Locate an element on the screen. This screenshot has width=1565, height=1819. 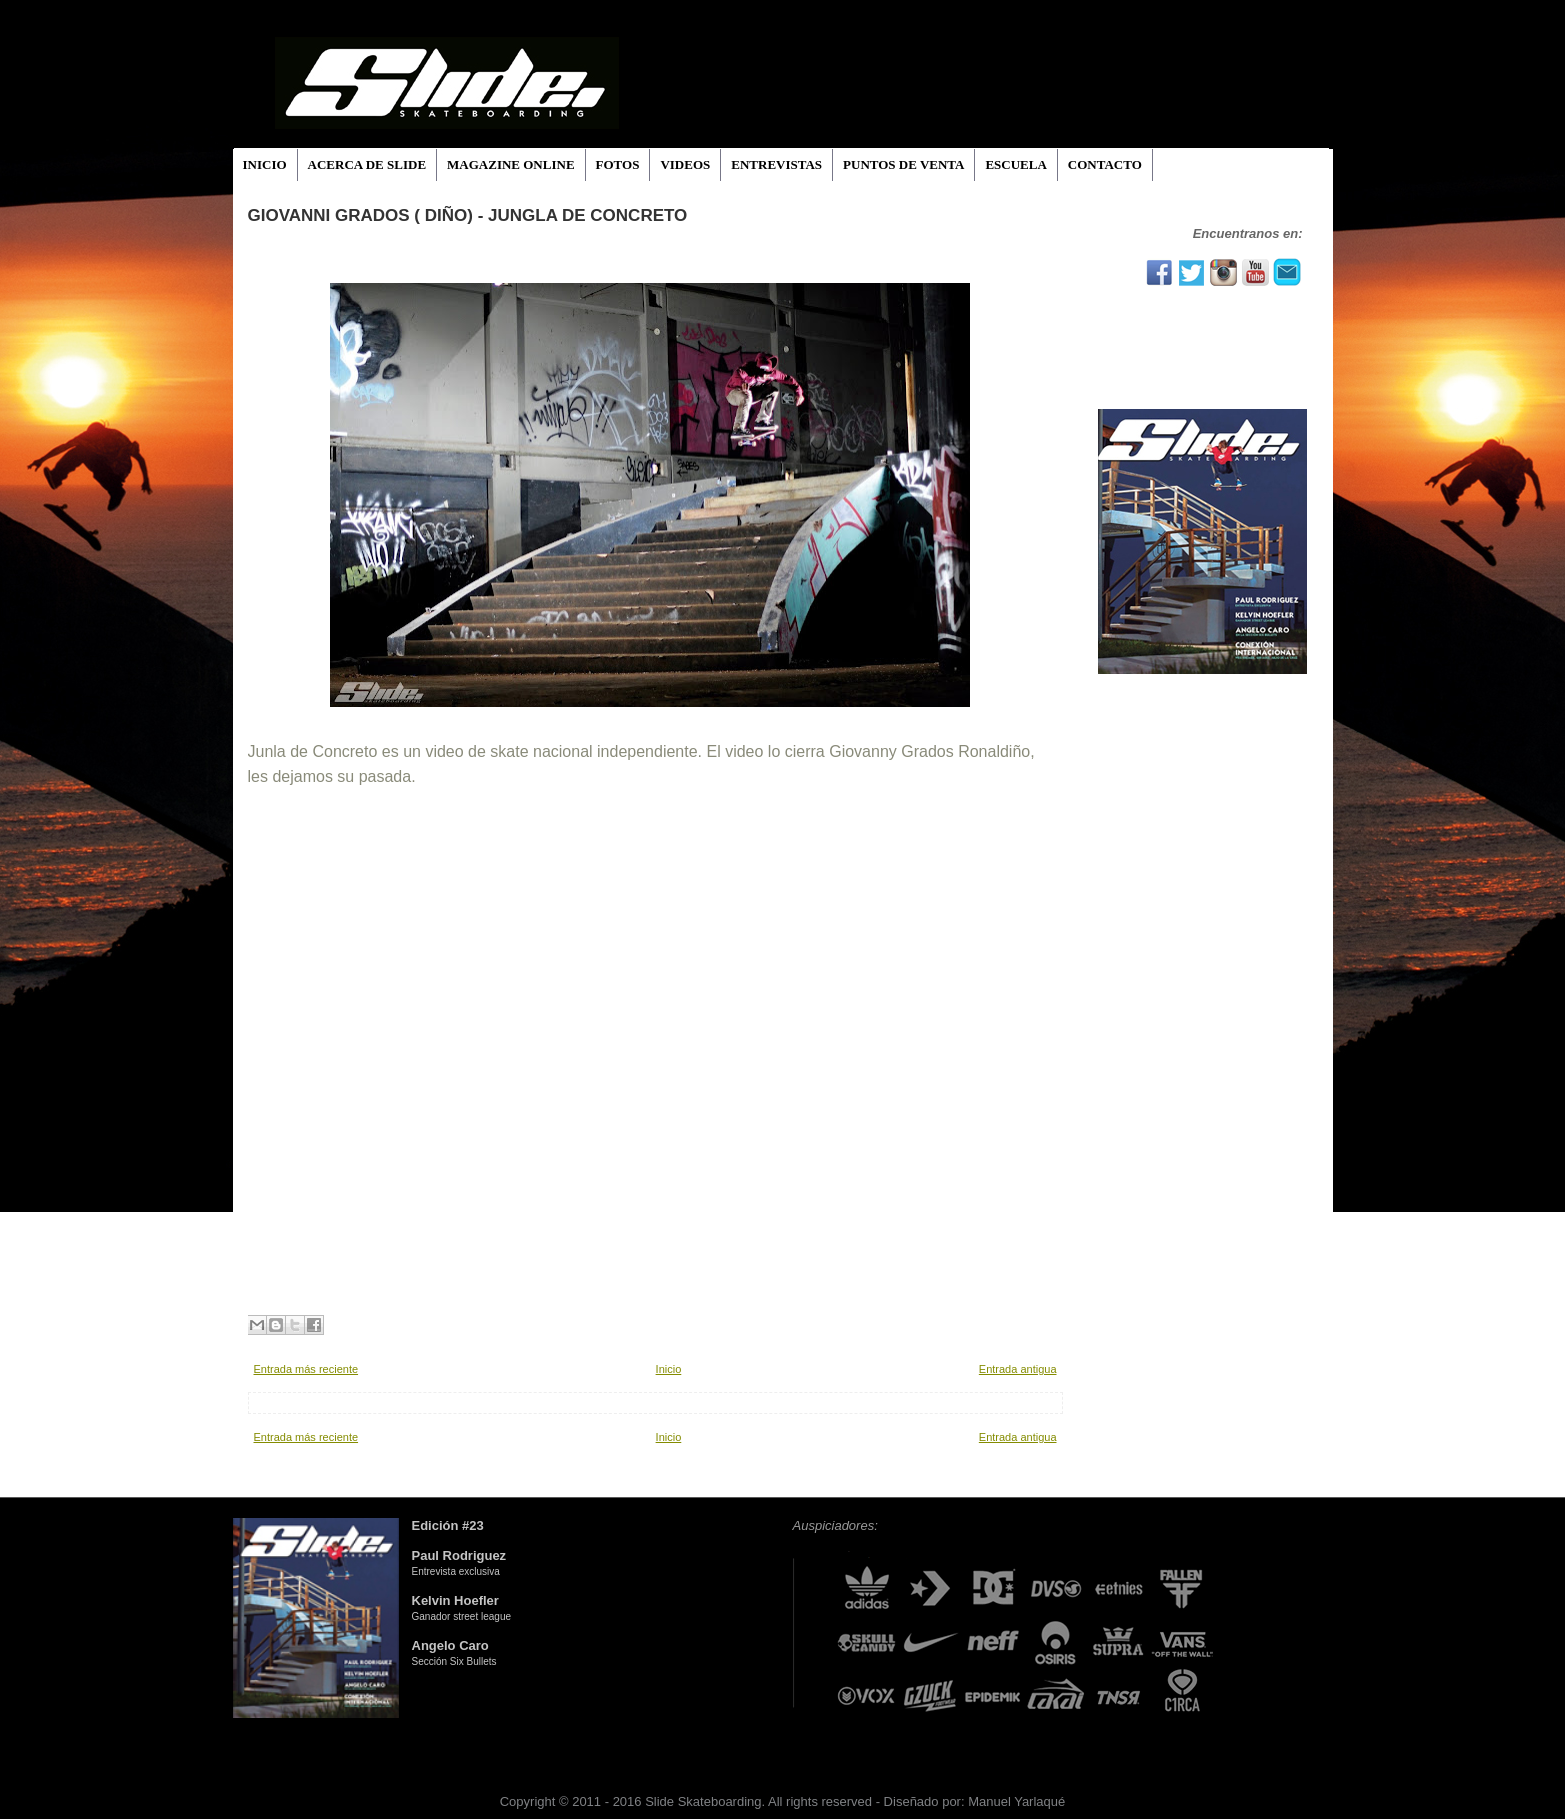
Entrada antigua is located at coordinates (1018, 1369).